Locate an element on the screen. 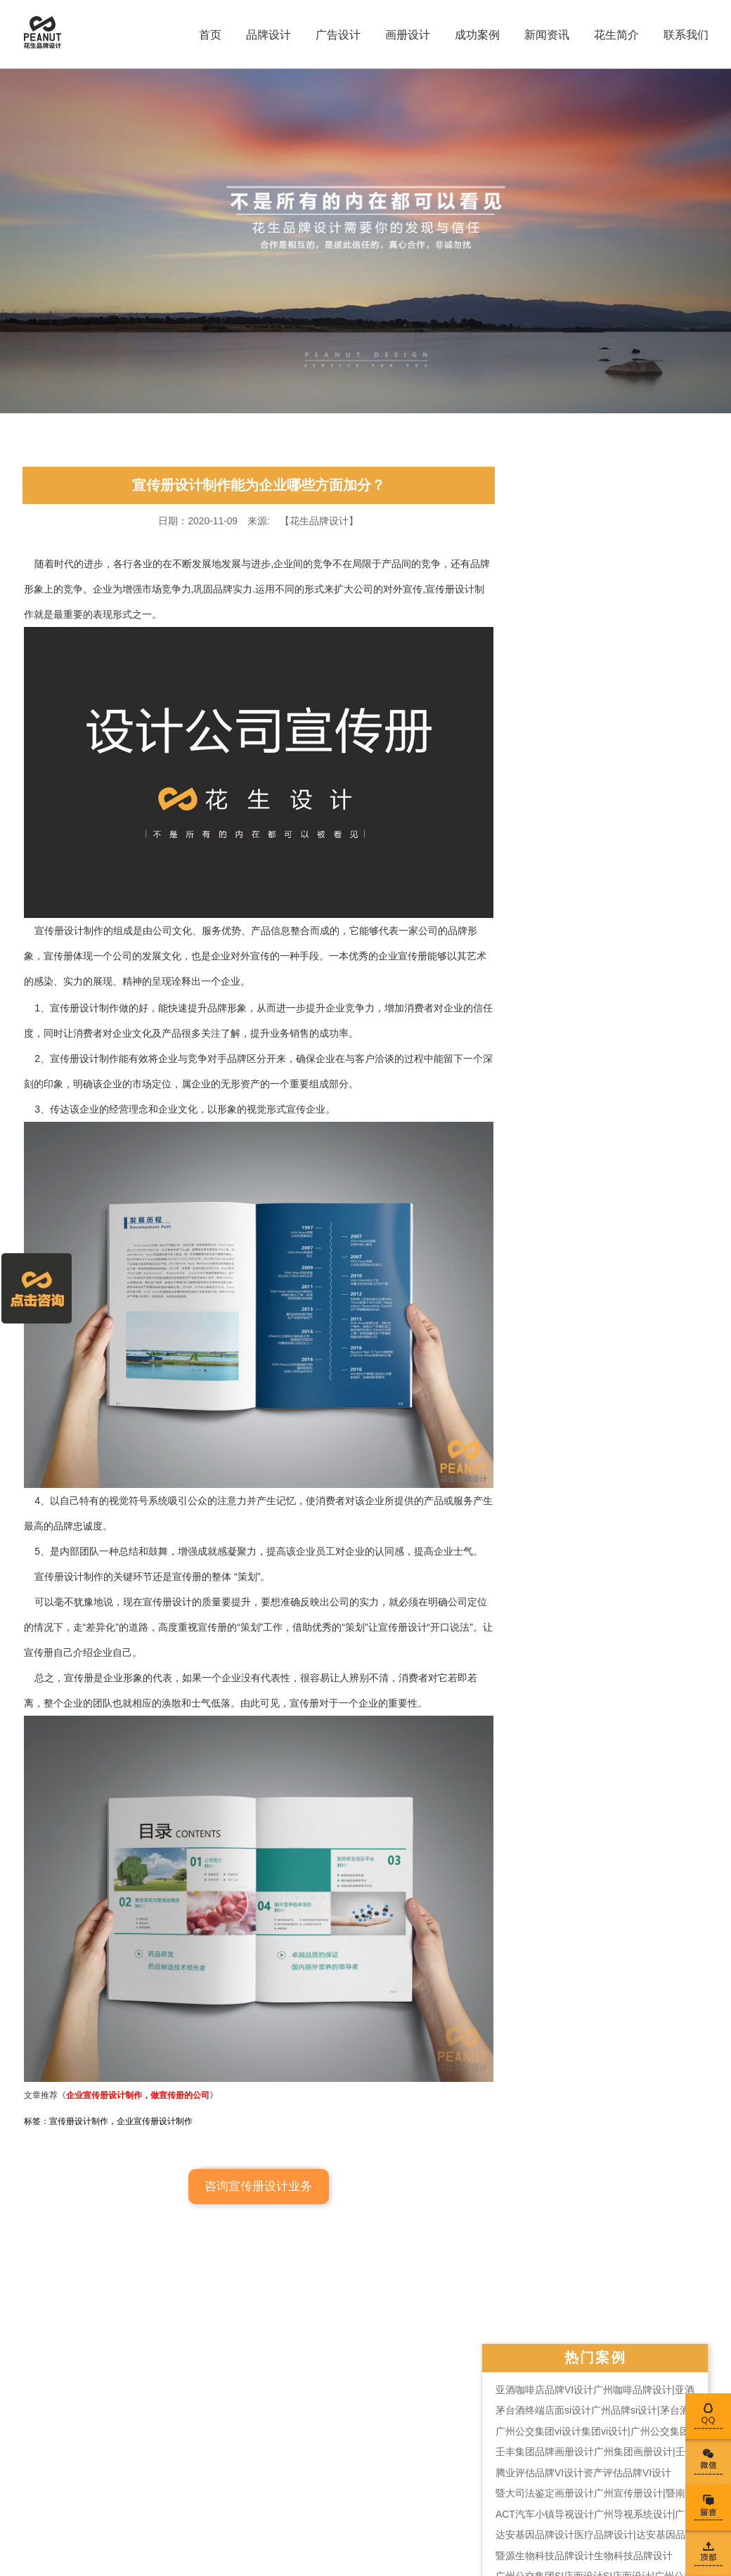  品牌设计 is located at coordinates (266, 35).